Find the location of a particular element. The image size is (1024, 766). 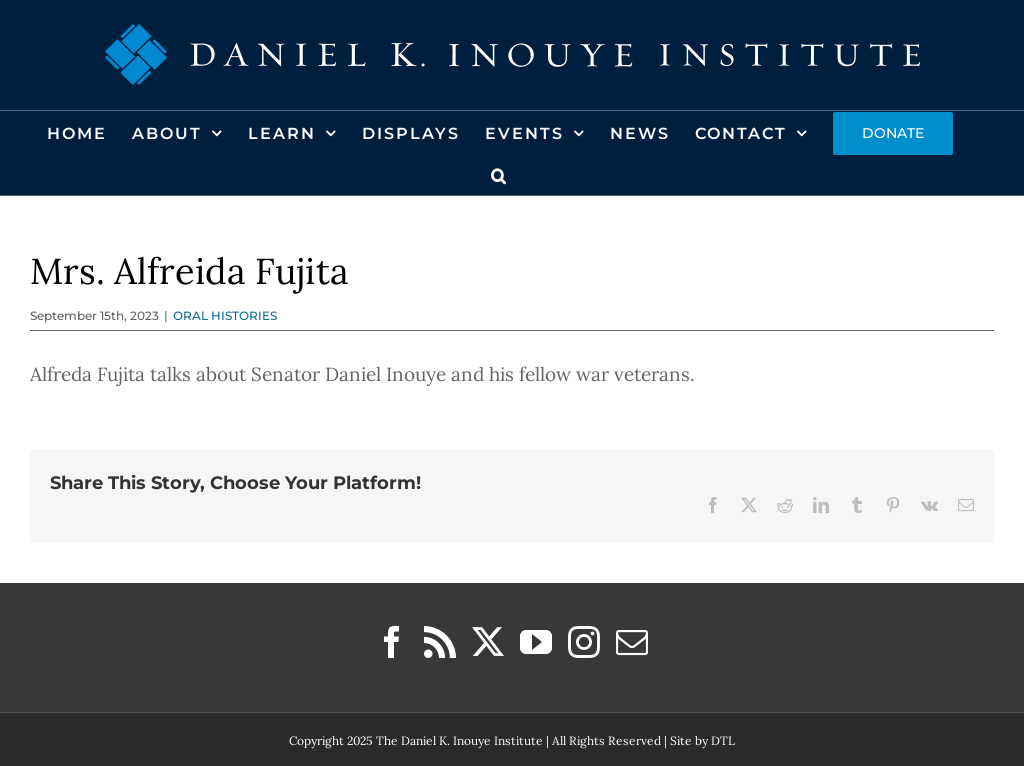

[YouTube] is located at coordinates (536, 642).